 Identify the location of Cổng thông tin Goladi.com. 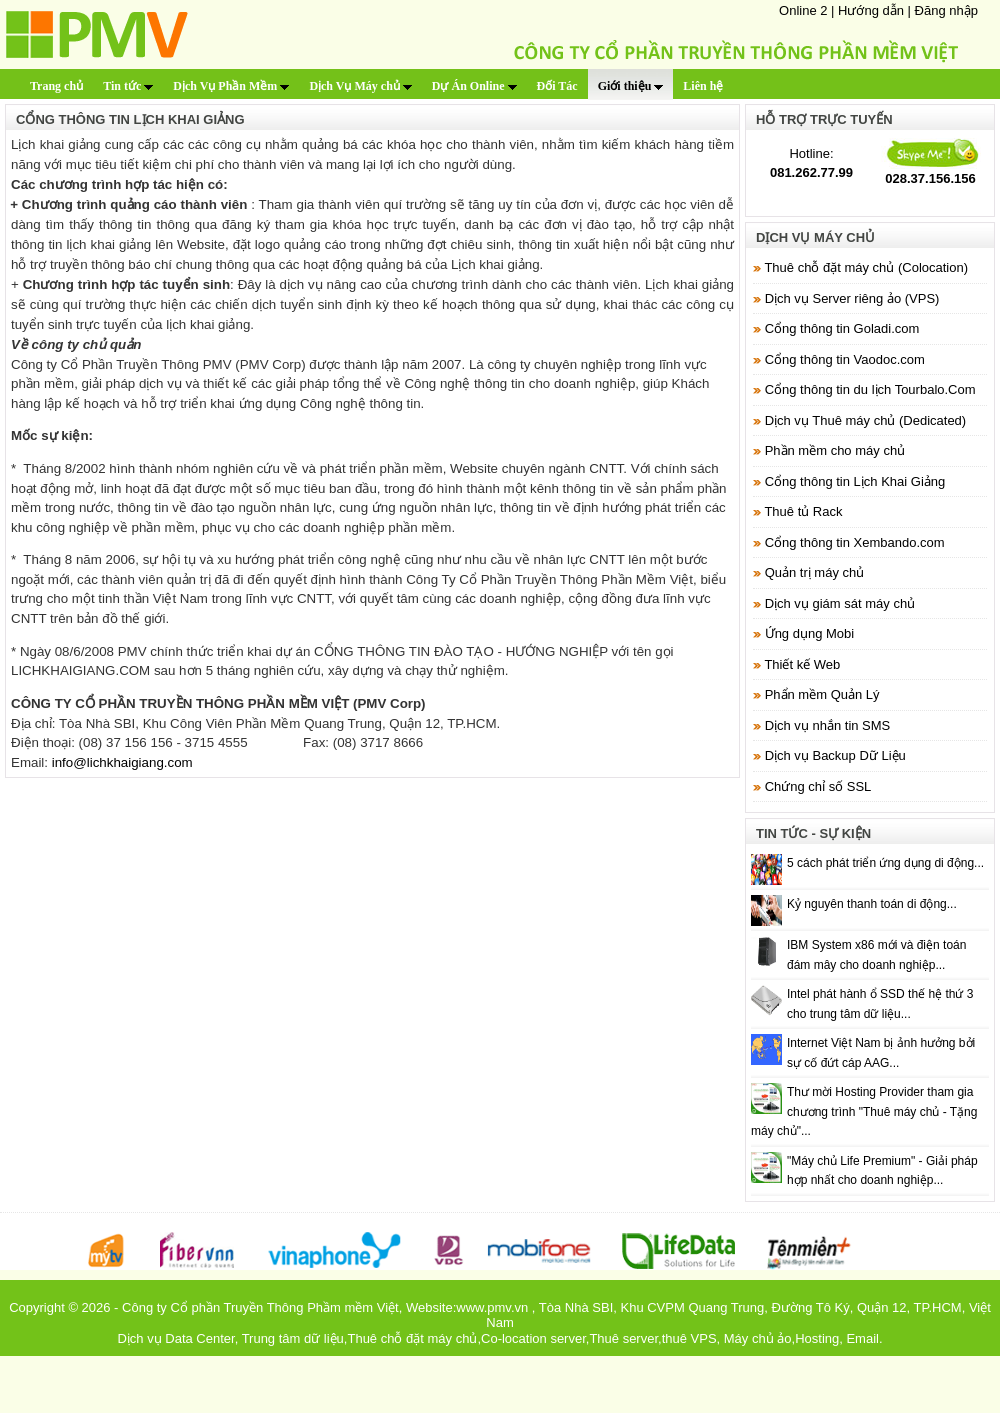
(842, 328).